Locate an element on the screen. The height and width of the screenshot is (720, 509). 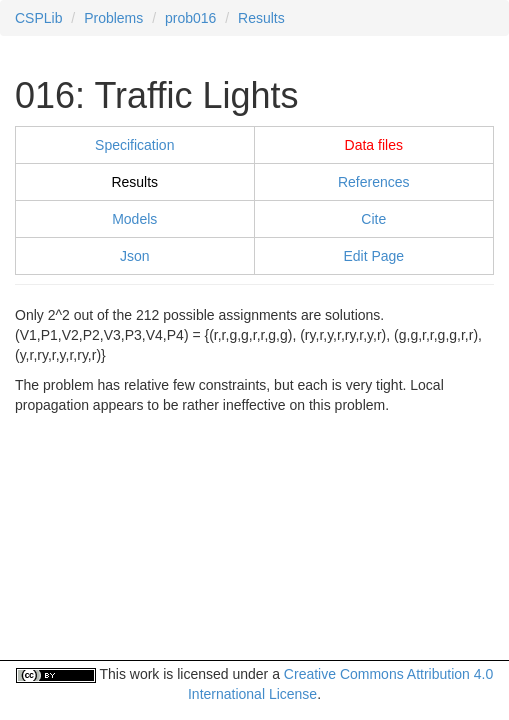
Specification is located at coordinates (134, 145).